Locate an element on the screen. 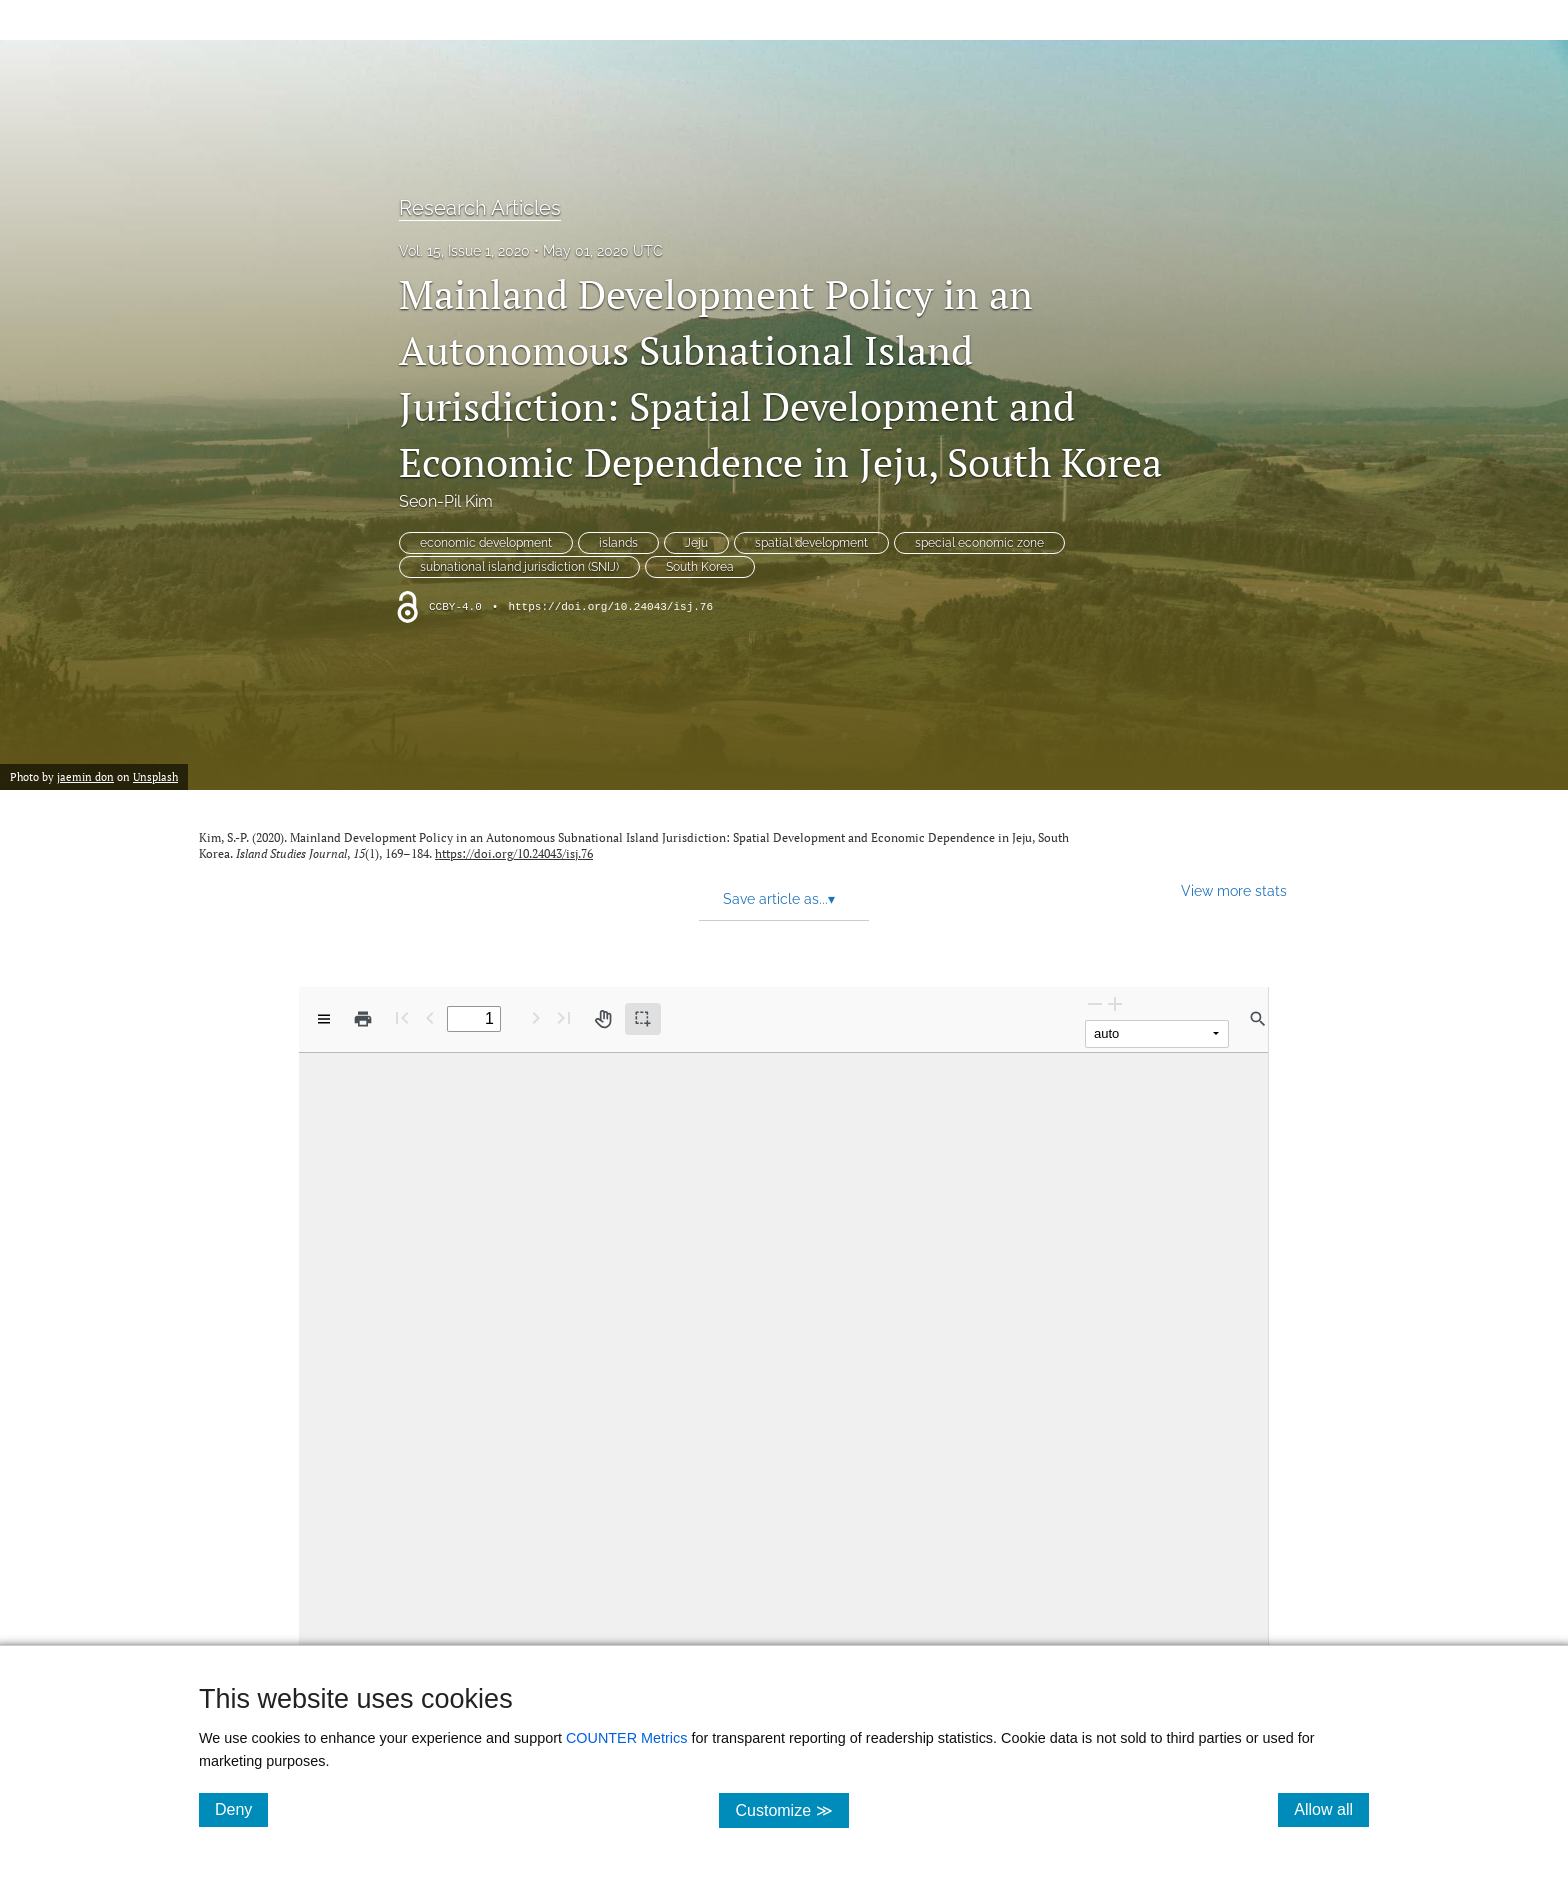 Image resolution: width=1568 pixels, height=1880 pixels. Jeju is located at coordinates (696, 543).